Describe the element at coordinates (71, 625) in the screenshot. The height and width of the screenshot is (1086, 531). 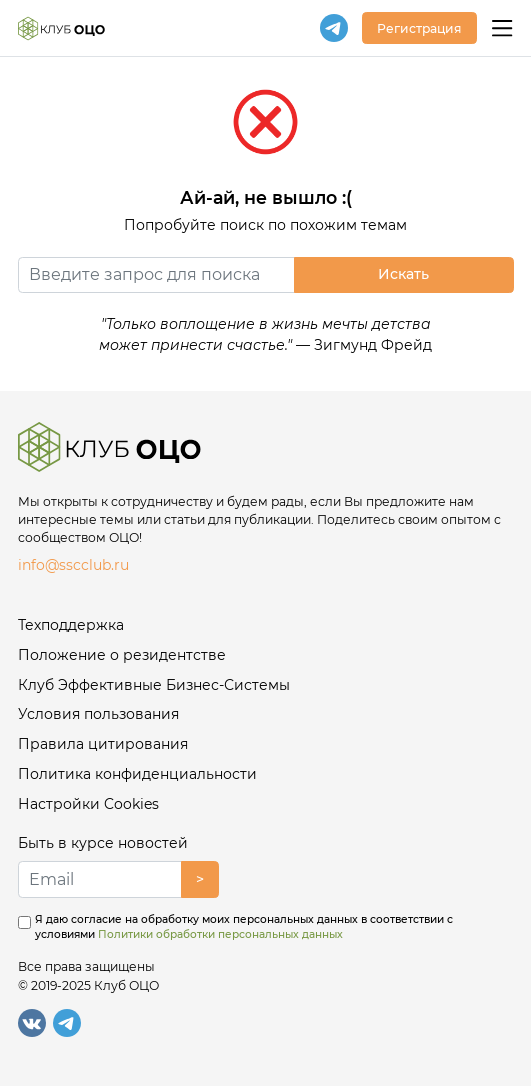
I see `Техподдержка` at that location.